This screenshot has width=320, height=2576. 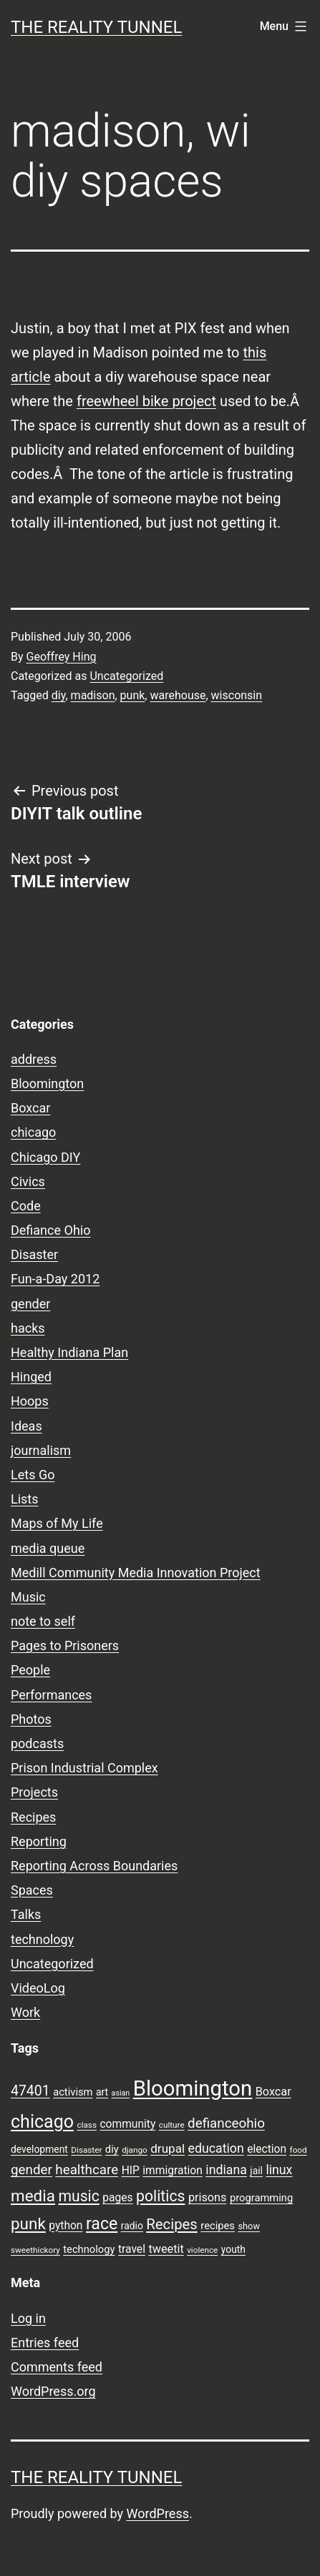 What do you see at coordinates (30, 2091) in the screenshot?
I see `47401 [47401 (17 items)]` at bounding box center [30, 2091].